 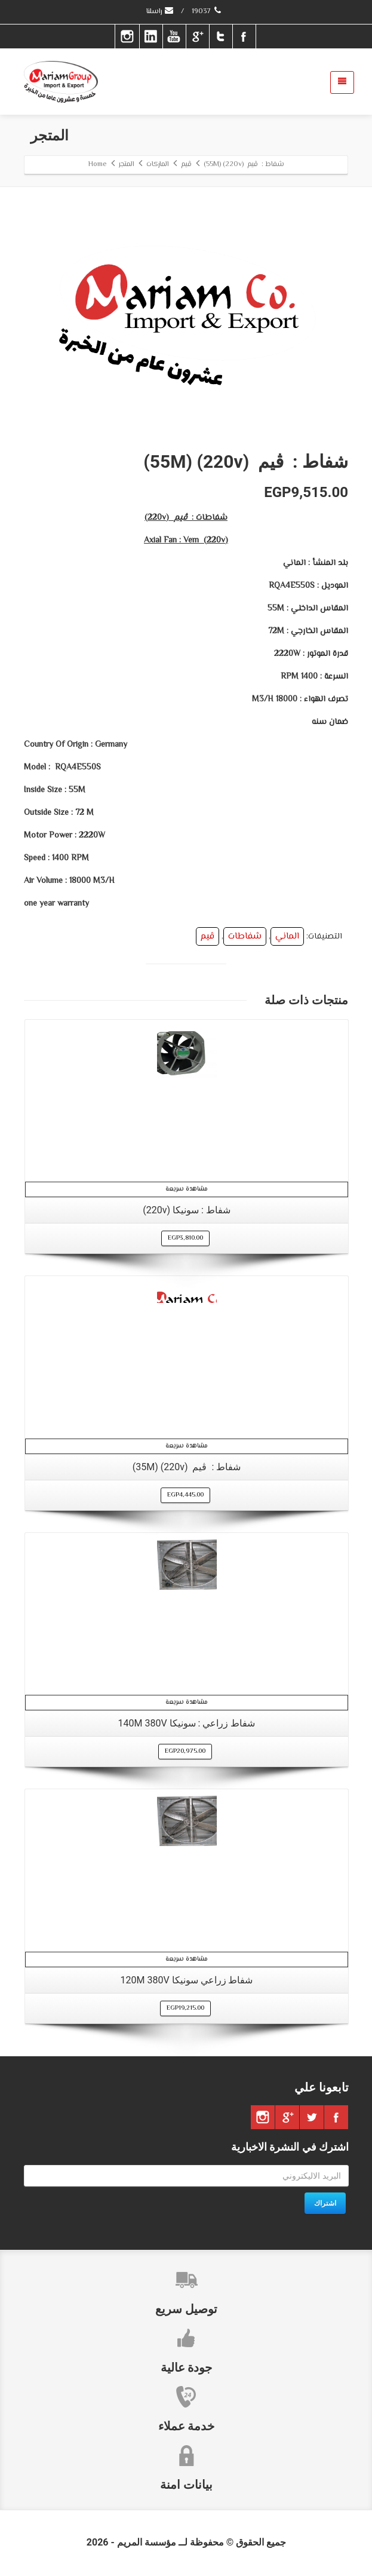 What do you see at coordinates (287, 936) in the screenshot?
I see `الماني` at bounding box center [287, 936].